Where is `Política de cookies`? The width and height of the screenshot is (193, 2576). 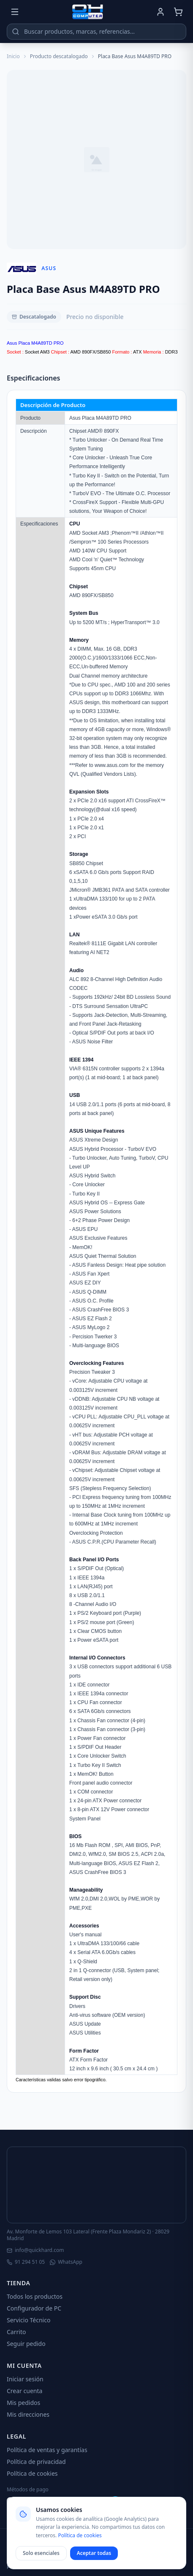 Política de cookies is located at coordinates (32, 2473).